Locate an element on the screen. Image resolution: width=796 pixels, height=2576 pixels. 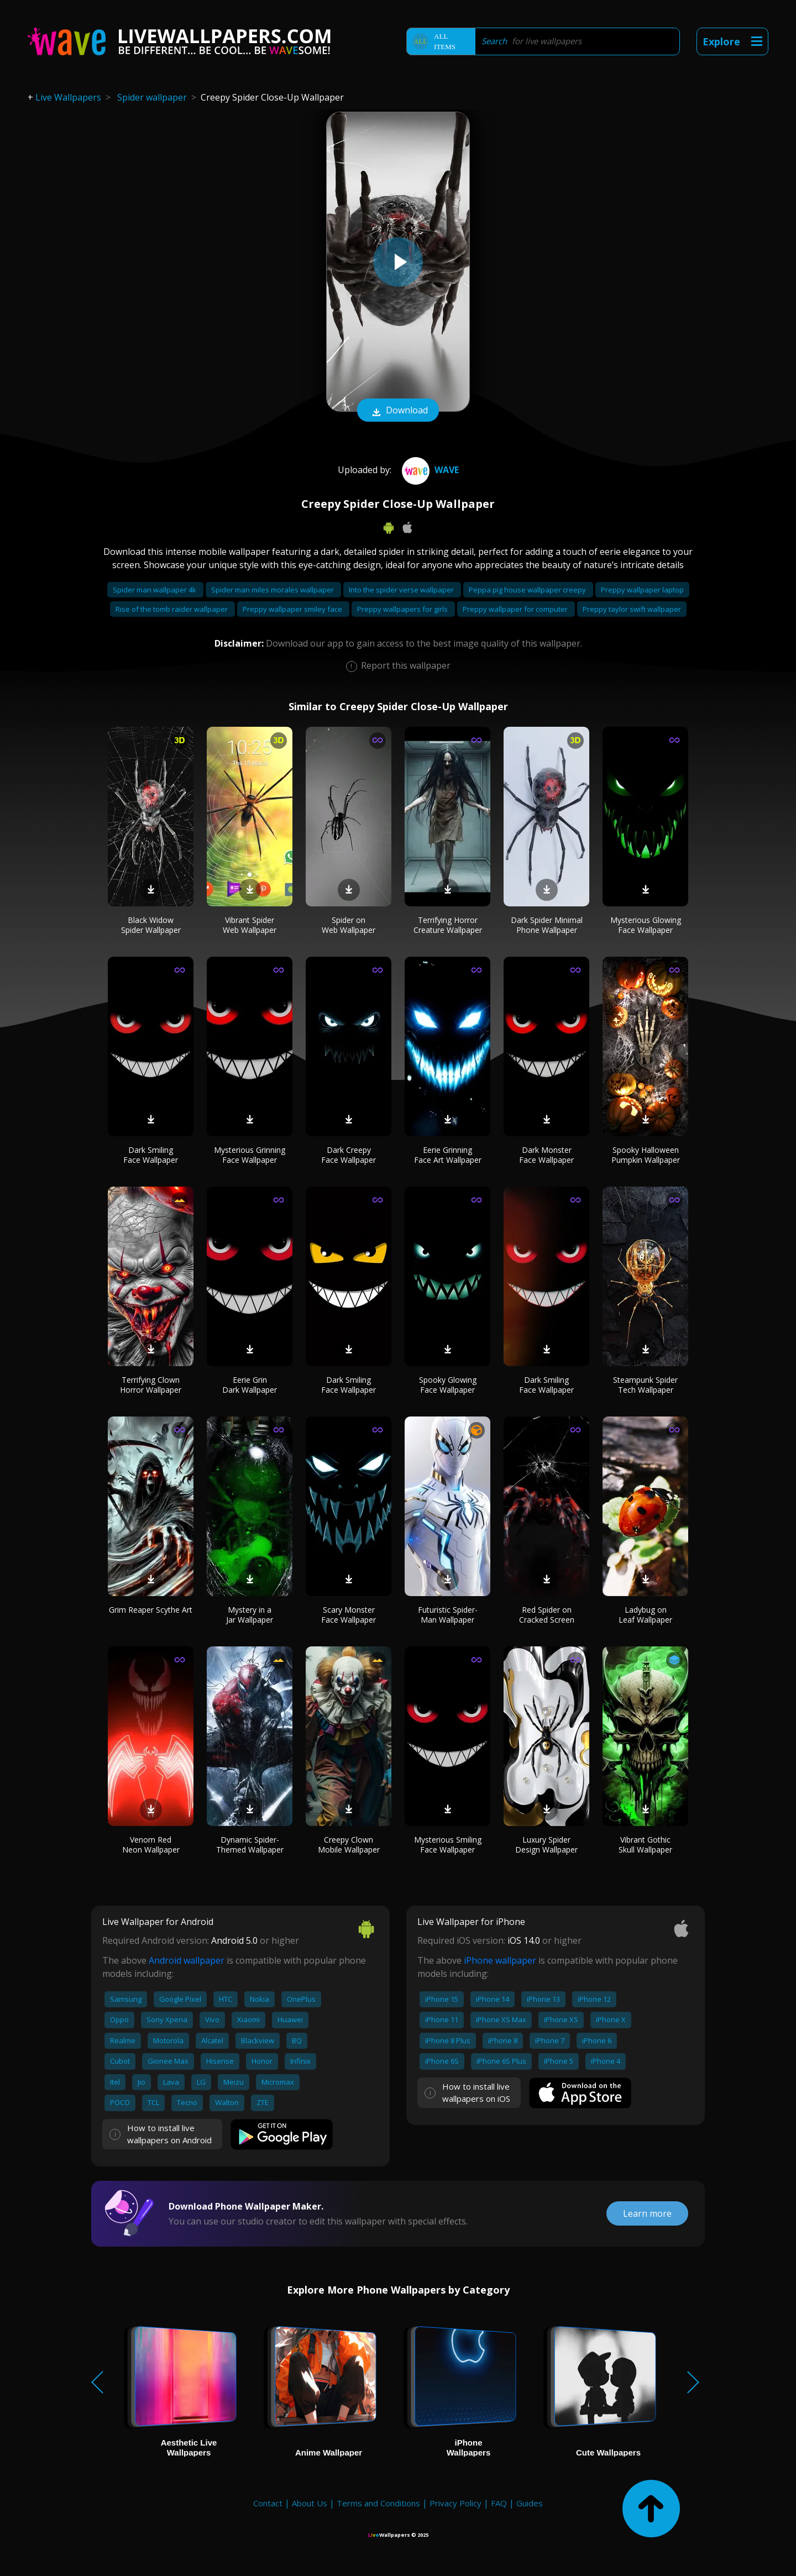
Preppy wallpapers for girls is located at coordinates (403, 609).